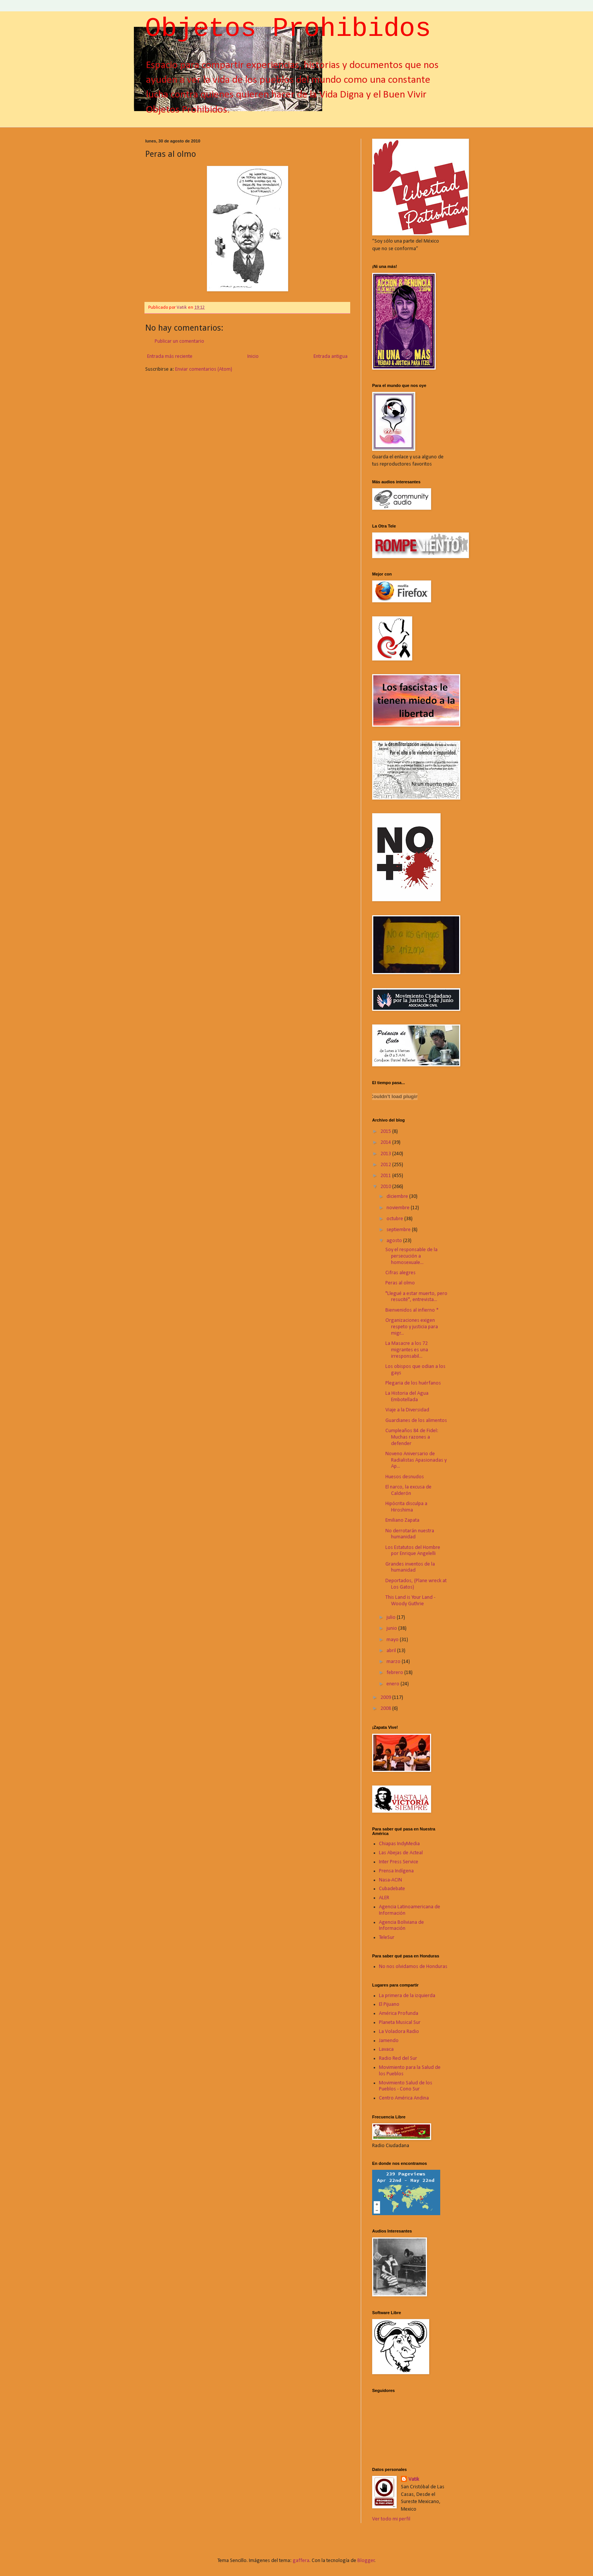 This screenshot has width=593, height=2576. What do you see at coordinates (405, 2086) in the screenshot?
I see `Movimiento Salud de los Pueblos - Cono Sur` at bounding box center [405, 2086].